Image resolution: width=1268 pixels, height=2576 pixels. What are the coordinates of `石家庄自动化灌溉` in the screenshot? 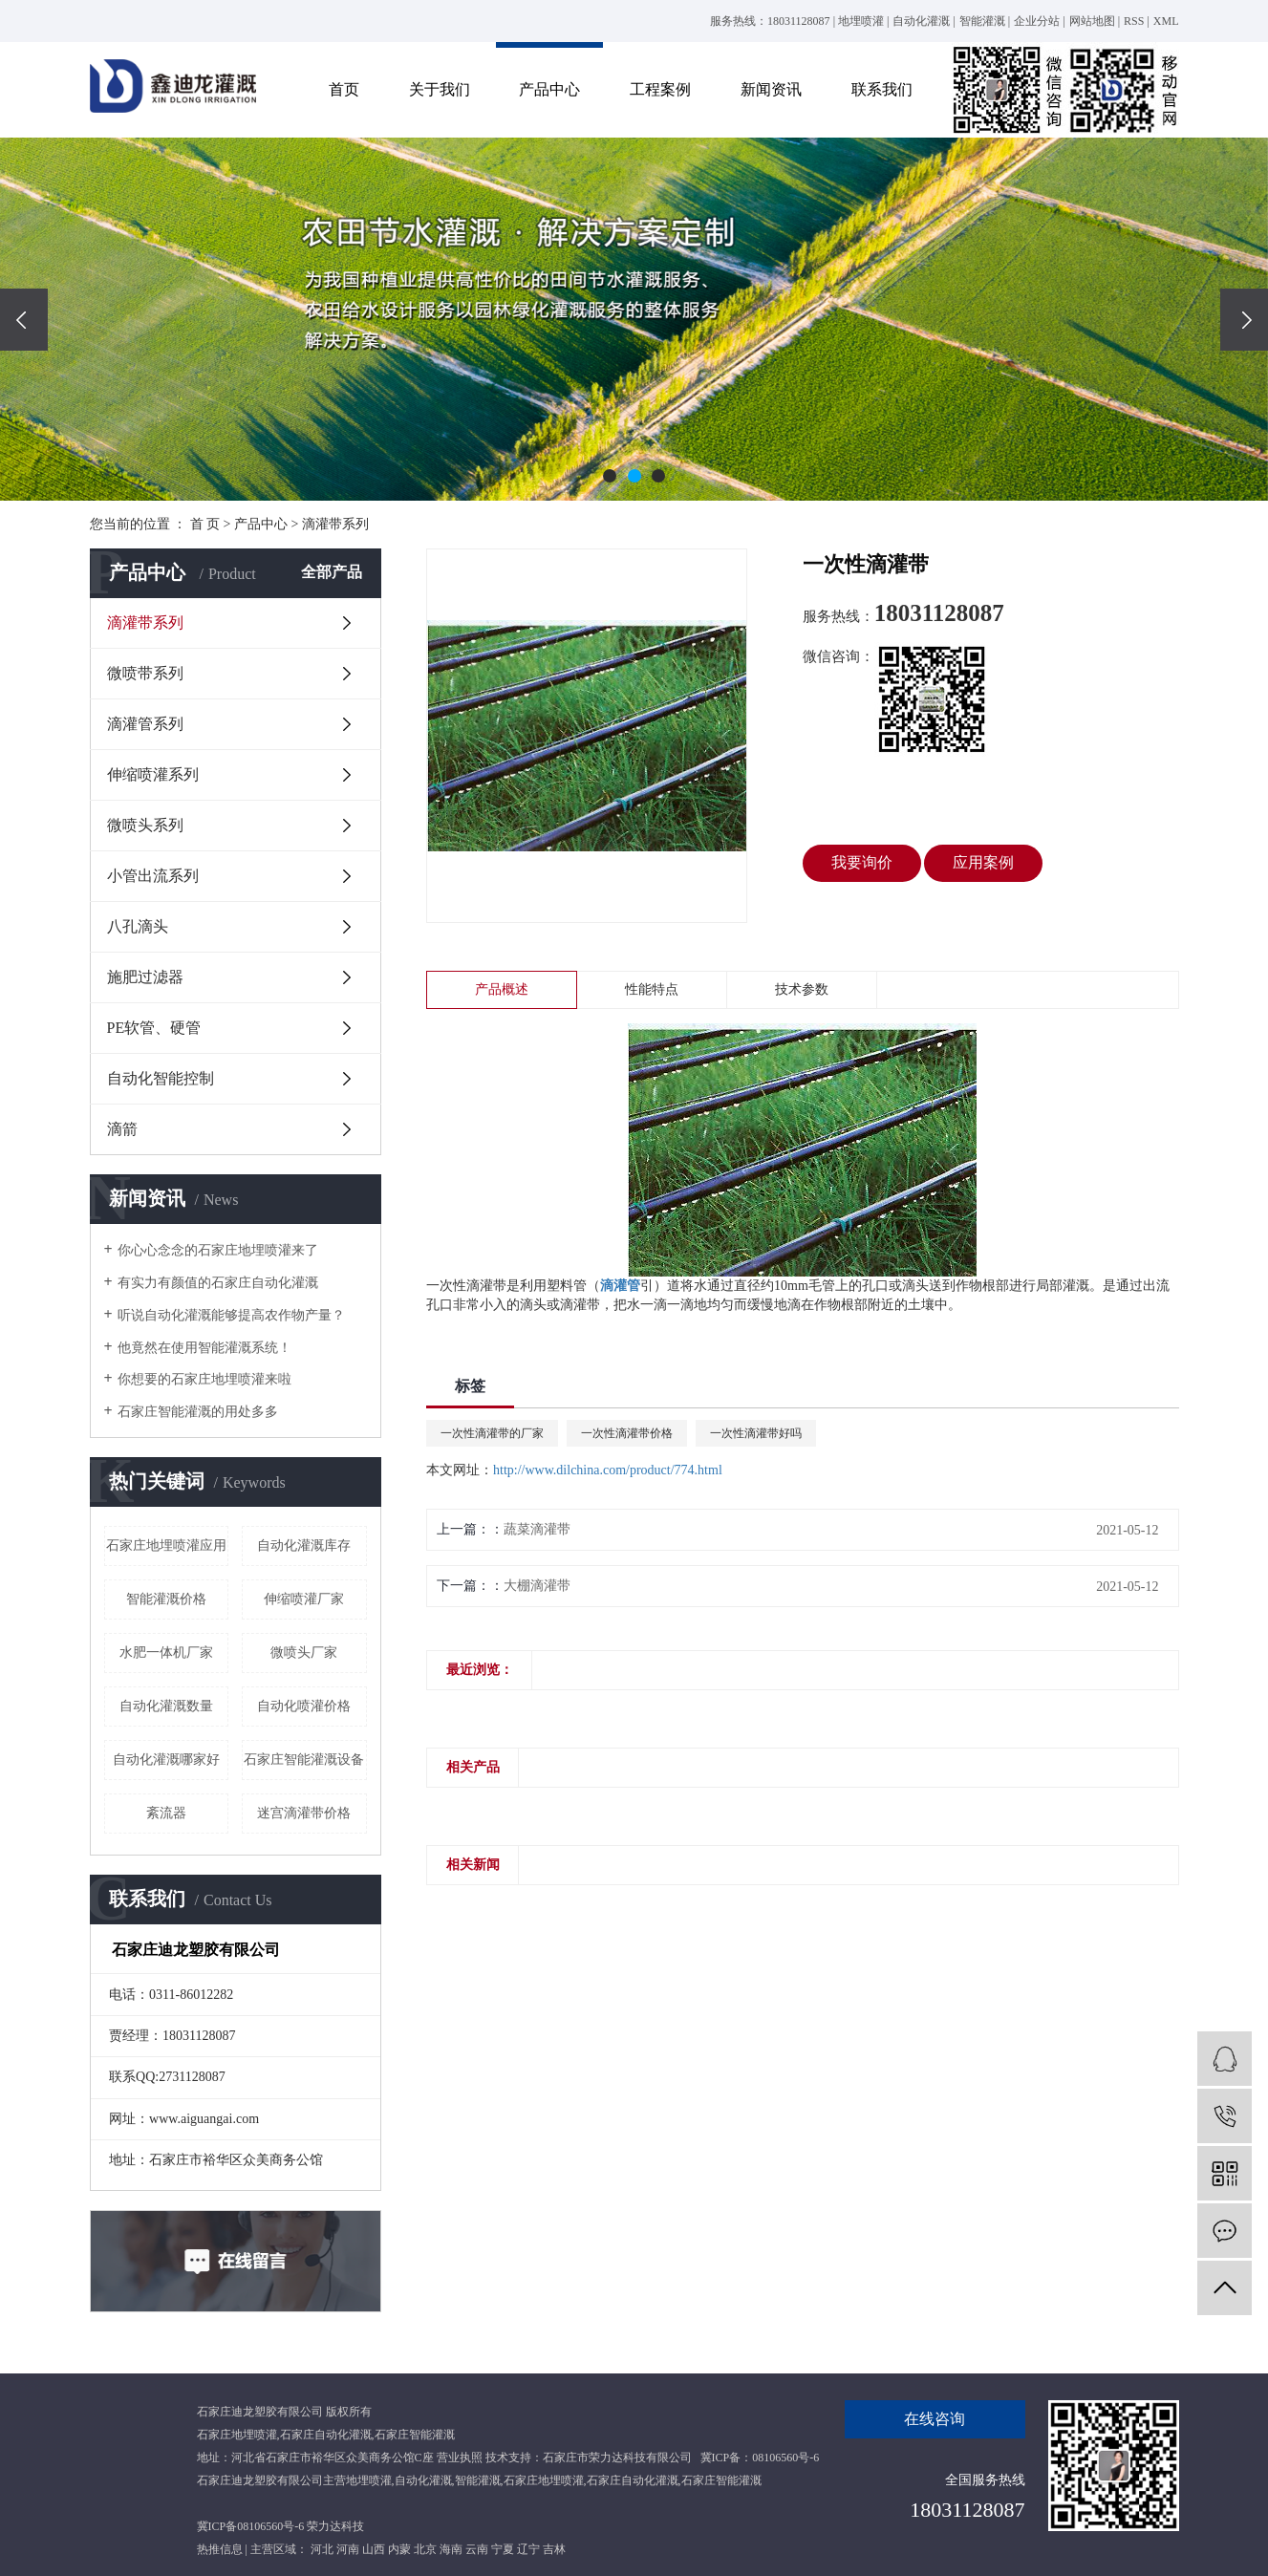 It's located at (326, 2434).